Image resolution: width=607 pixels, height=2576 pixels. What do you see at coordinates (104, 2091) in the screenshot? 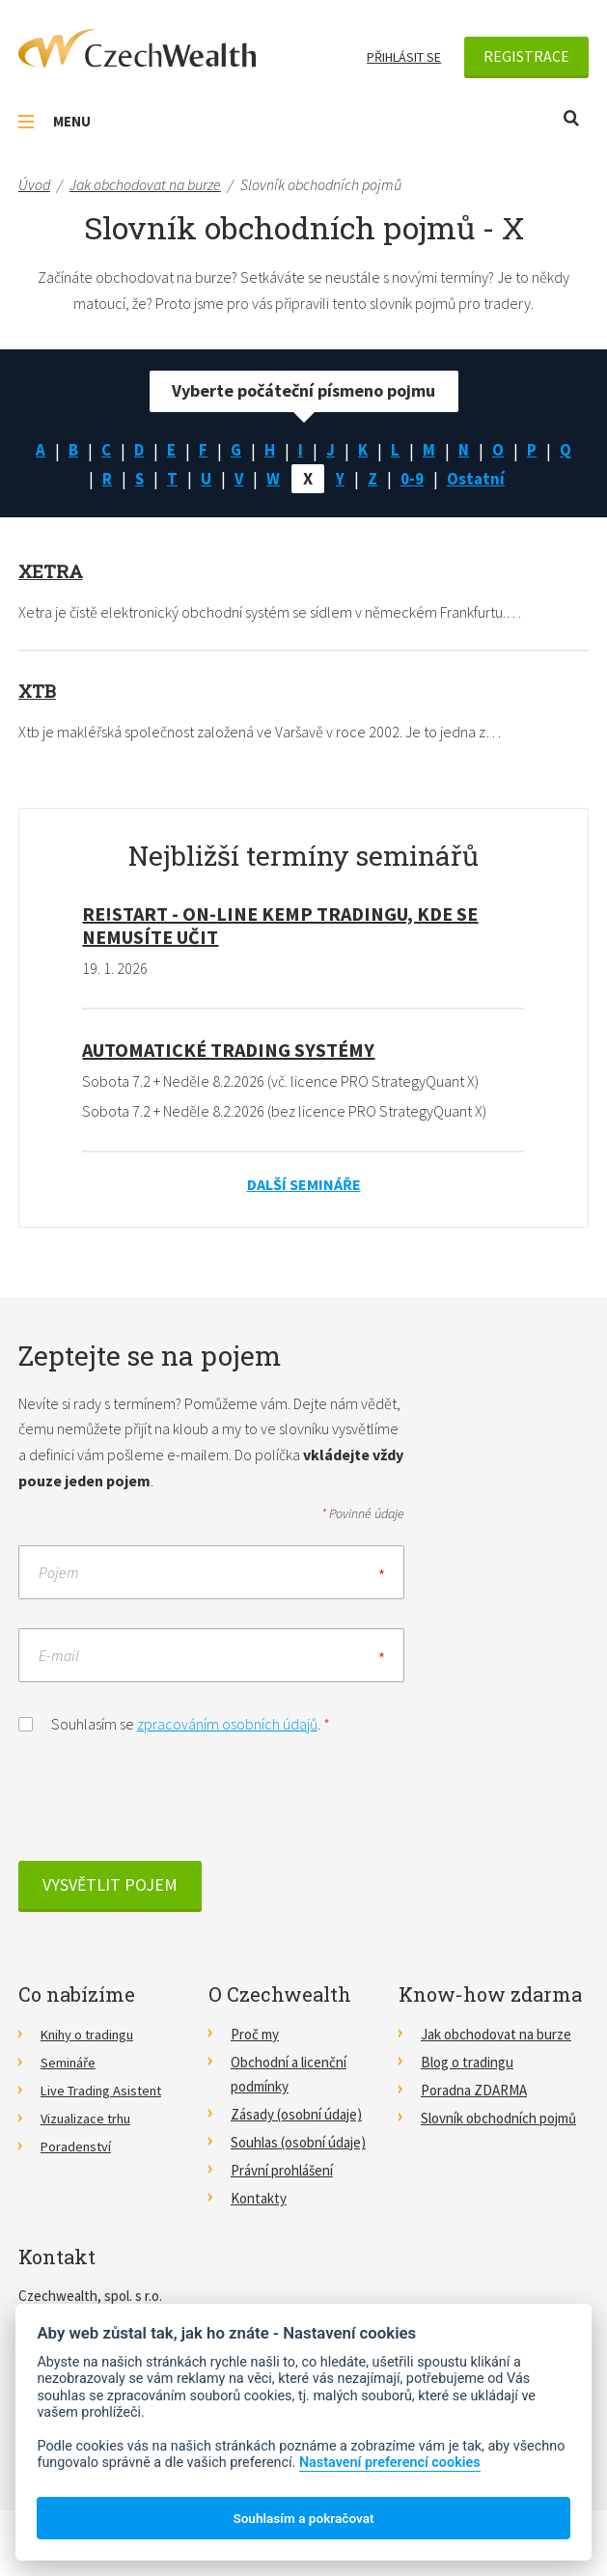
I see `Live Trading Asistent` at bounding box center [104, 2091].